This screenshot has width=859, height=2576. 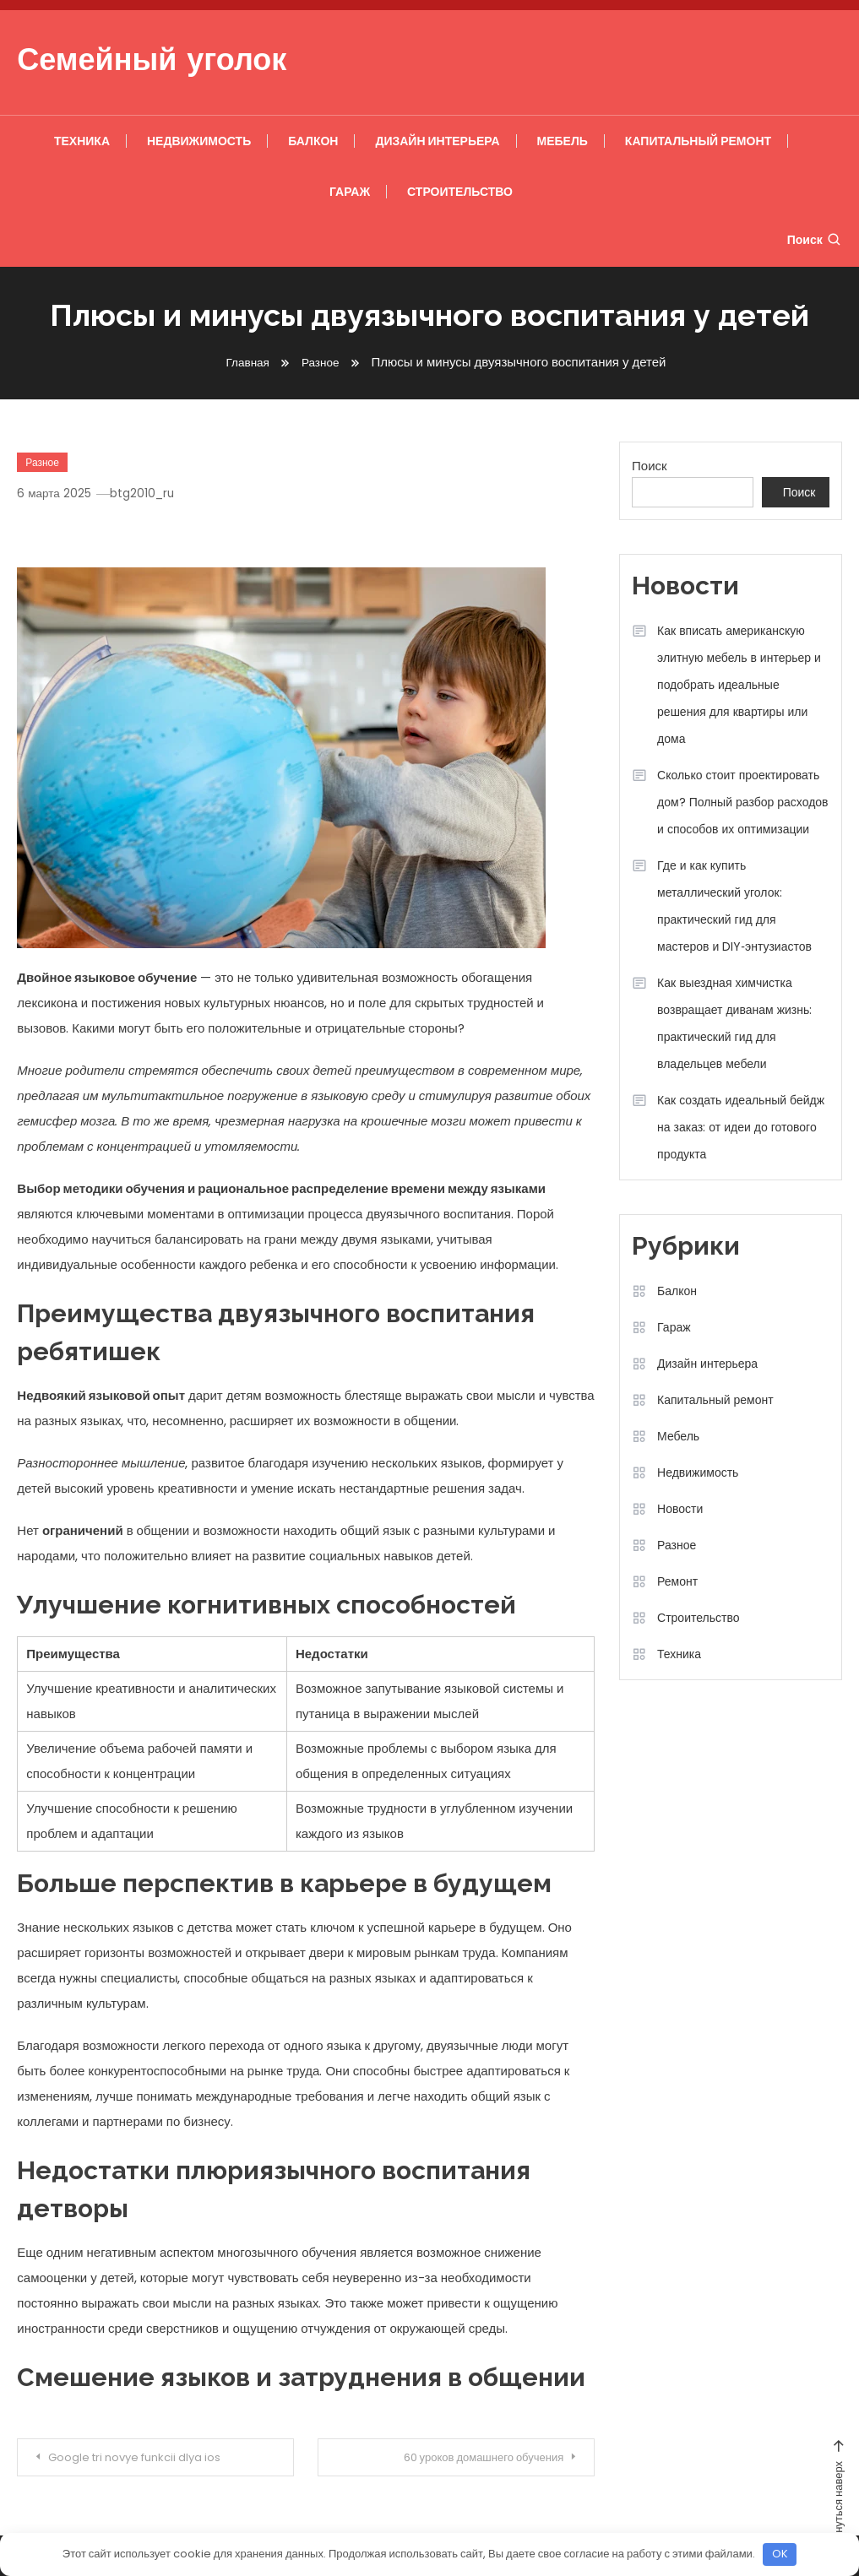 What do you see at coordinates (437, 141) in the screenshot?
I see `Дизайн интерьера` at bounding box center [437, 141].